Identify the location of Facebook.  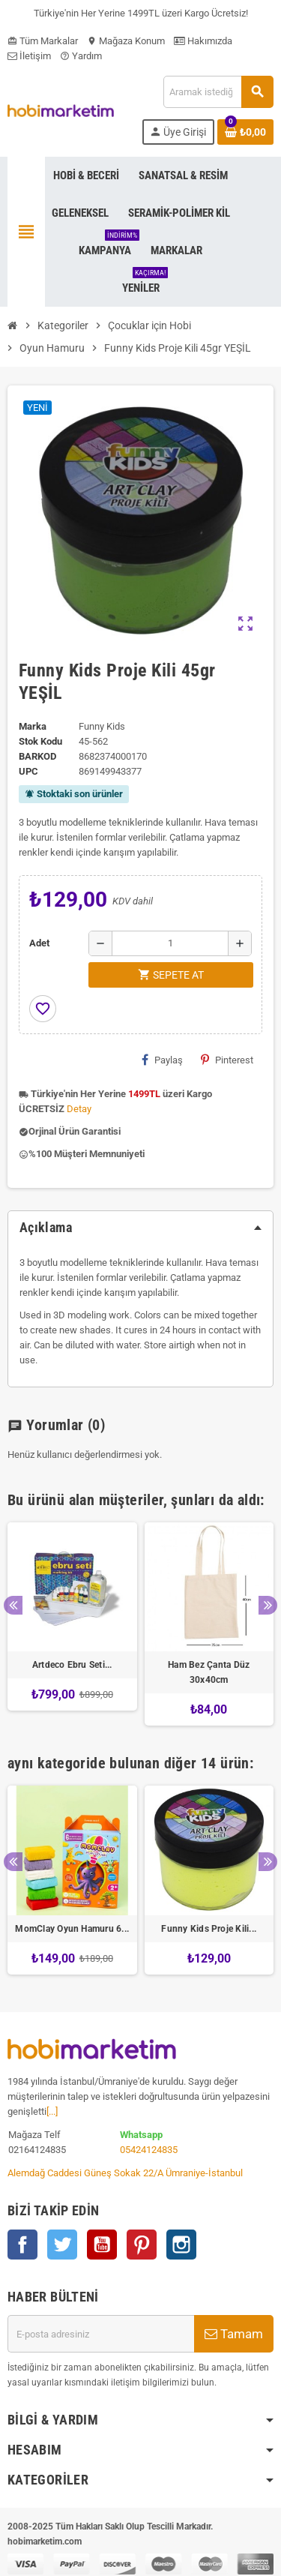
(22, 2245).